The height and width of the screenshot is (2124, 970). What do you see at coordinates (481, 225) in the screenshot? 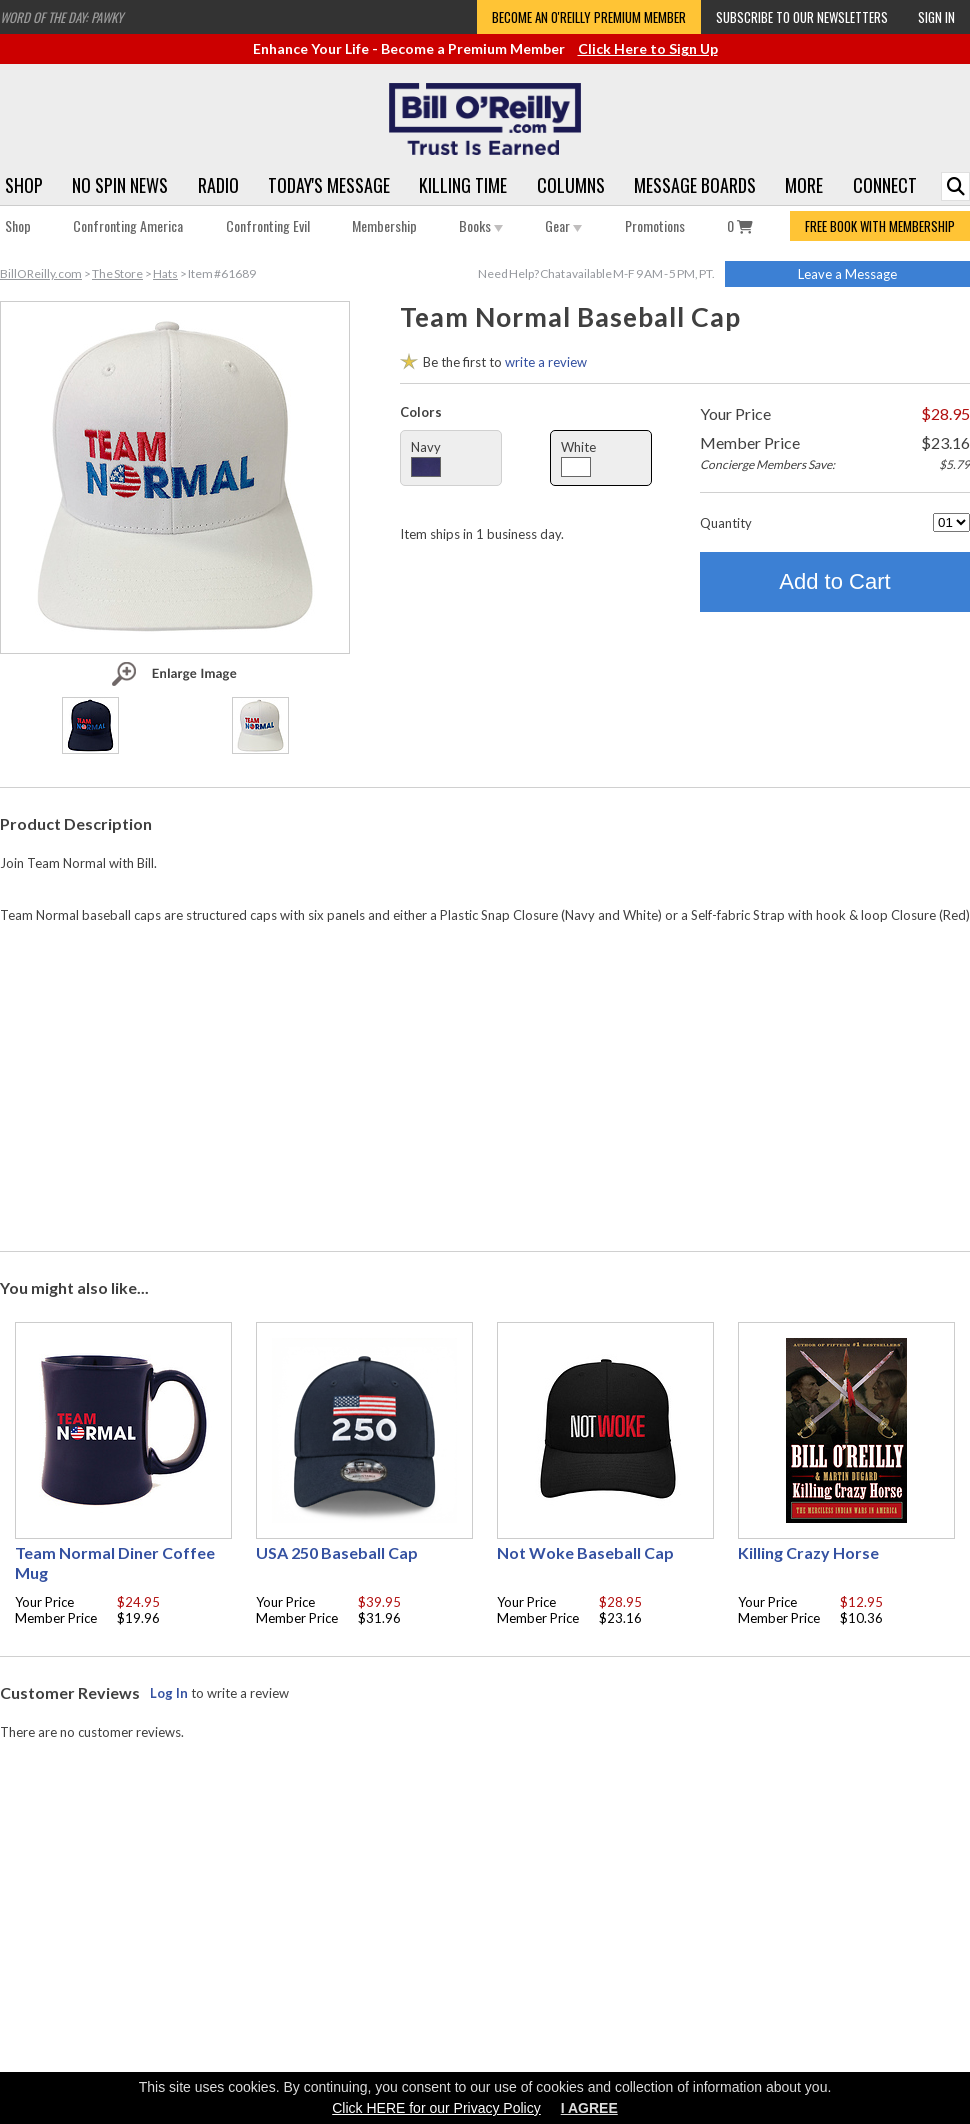
I see `Books` at bounding box center [481, 225].